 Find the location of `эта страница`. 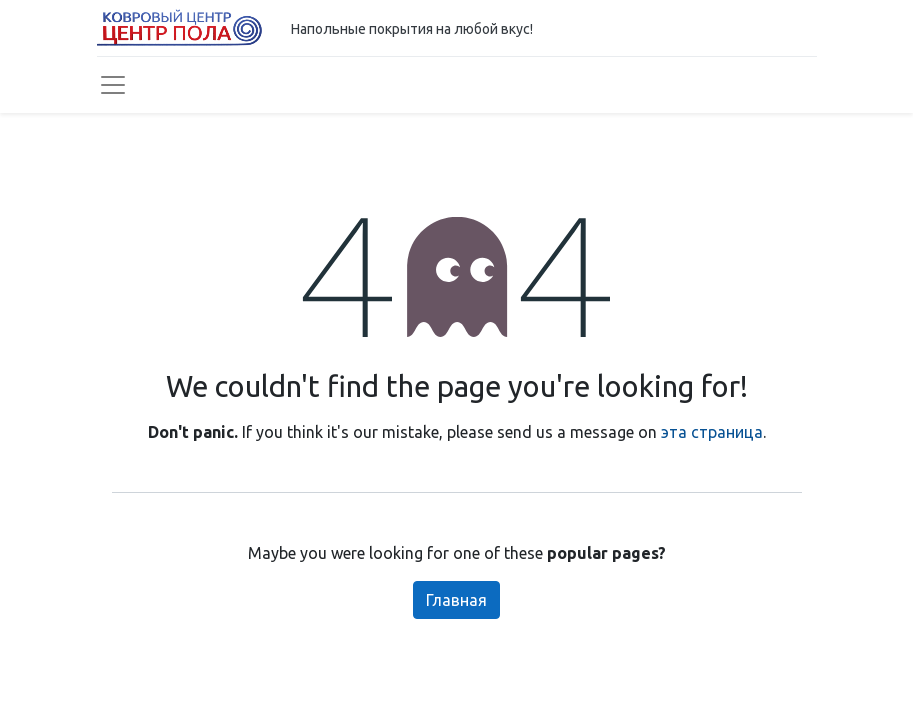

эта страница is located at coordinates (712, 432).